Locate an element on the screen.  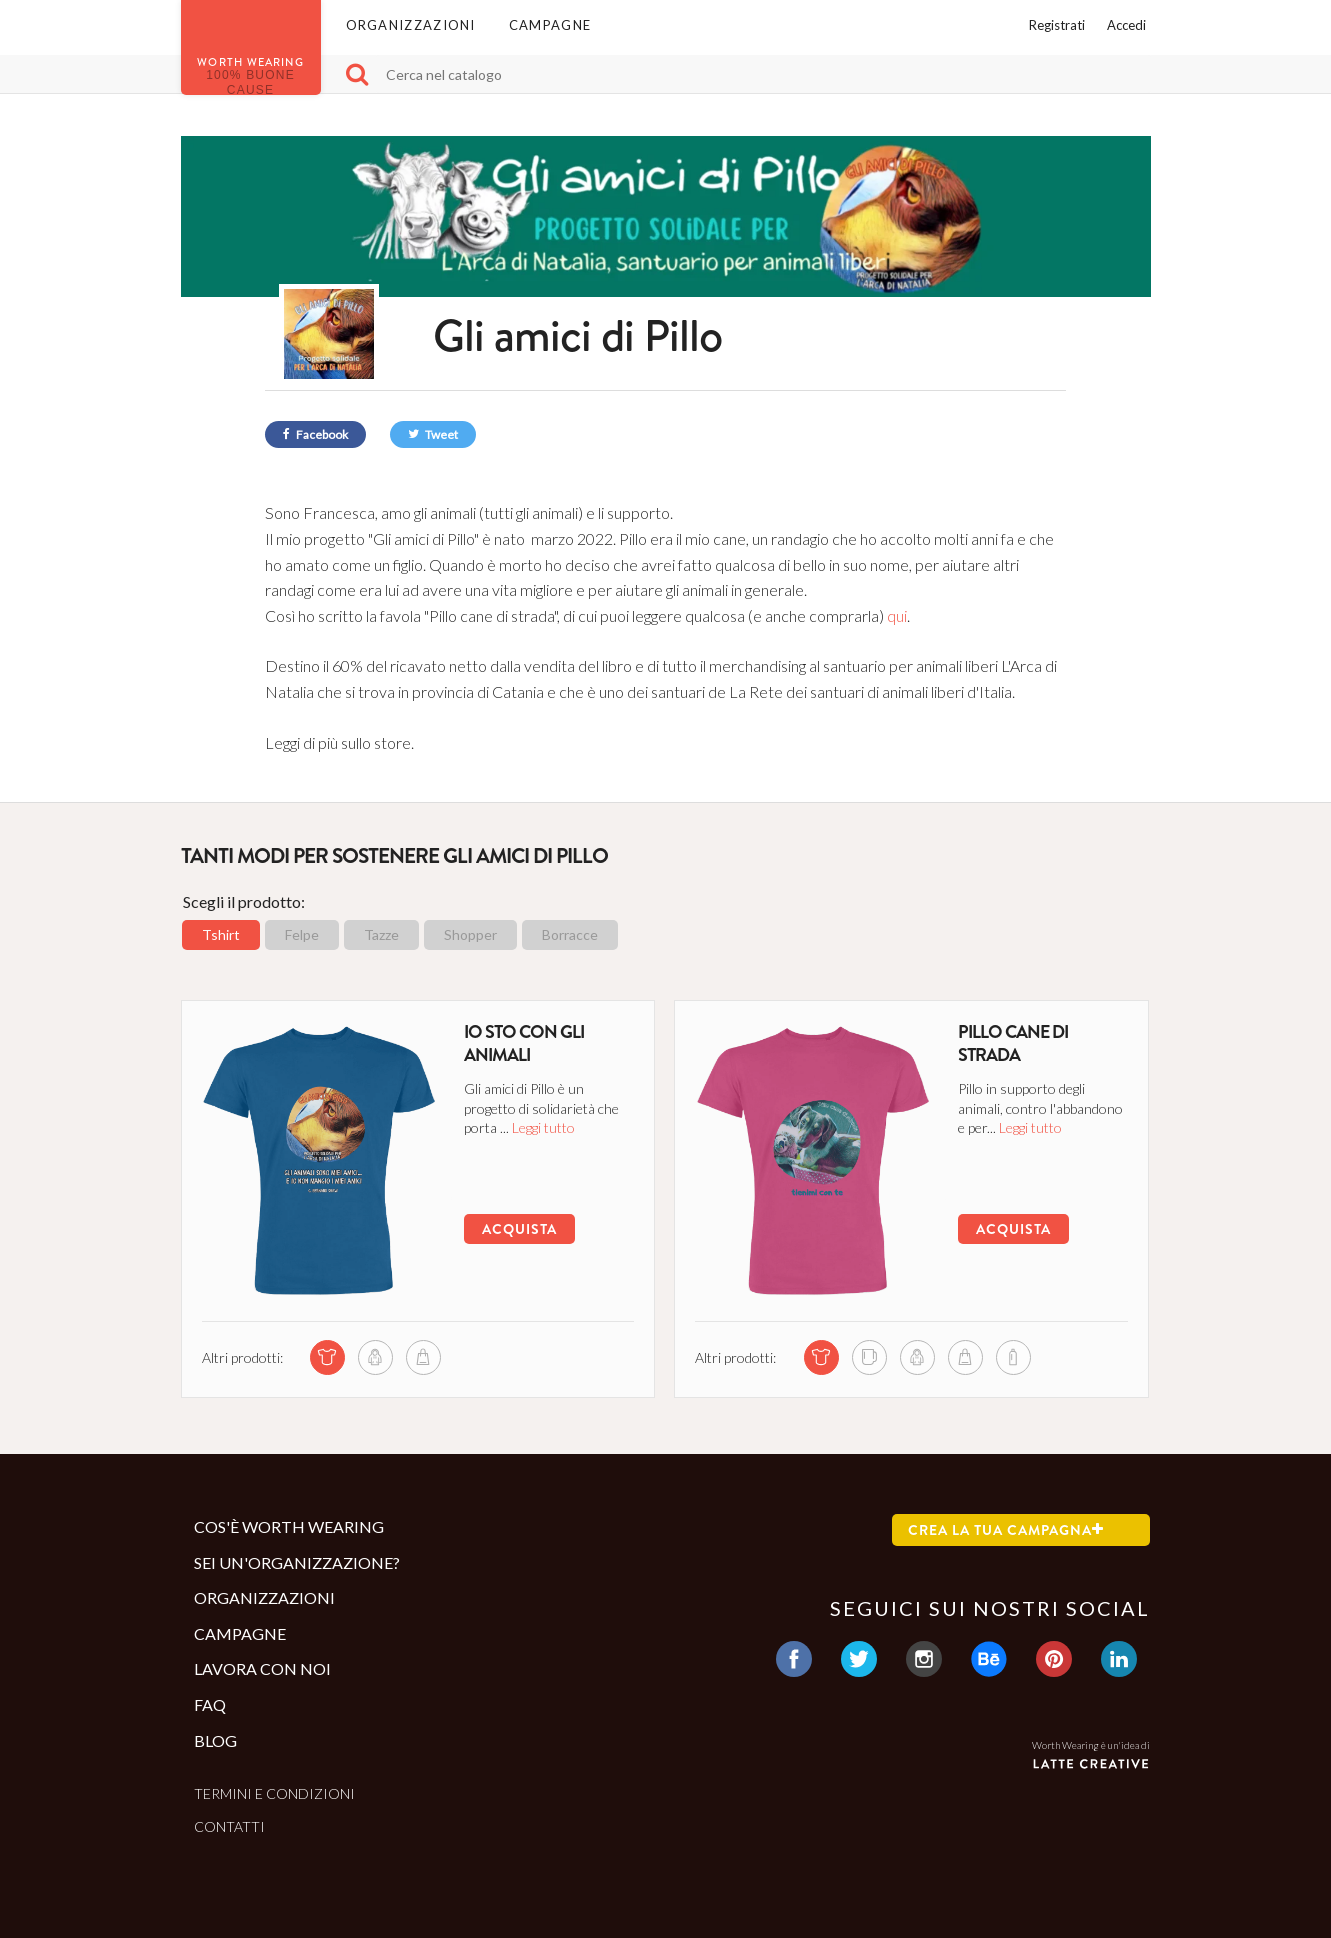
Acquista is located at coordinates (519, 1229).